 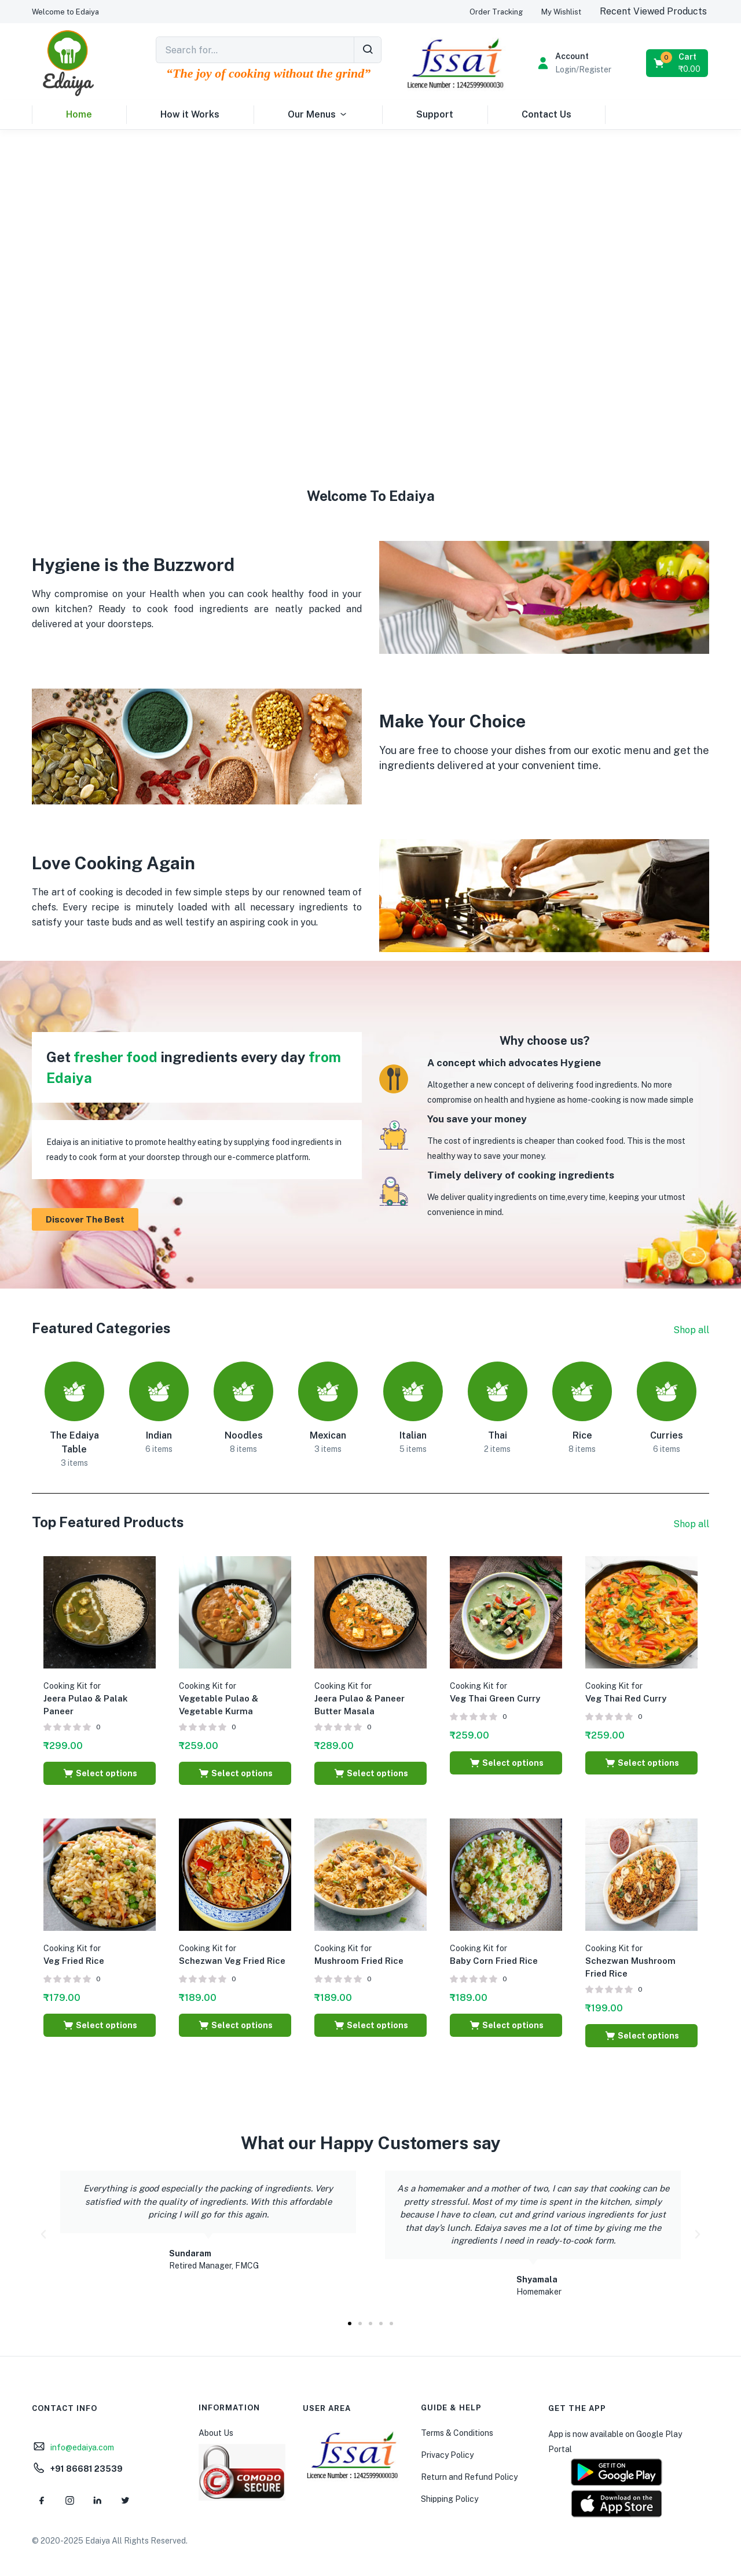 What do you see at coordinates (546, 114) in the screenshot?
I see `Contact Us` at bounding box center [546, 114].